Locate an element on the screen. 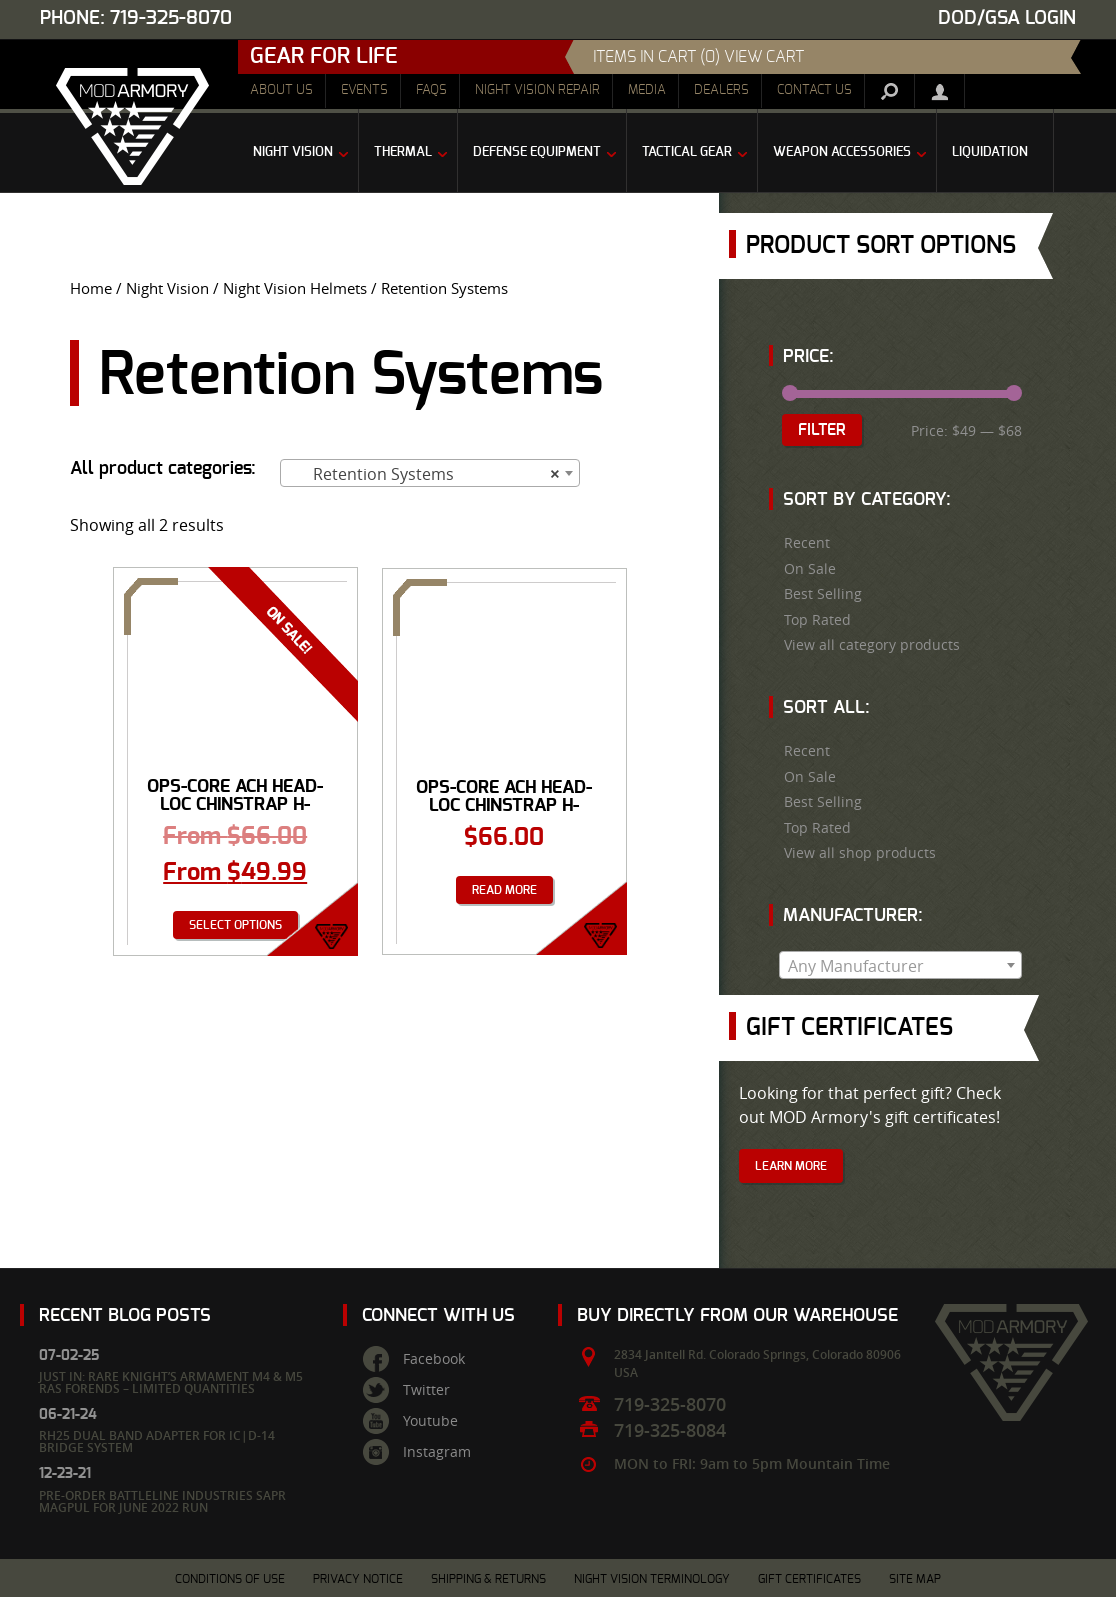 The image size is (1116, 1597). Retention Systems [textbox] is located at coordinates (424, 474).